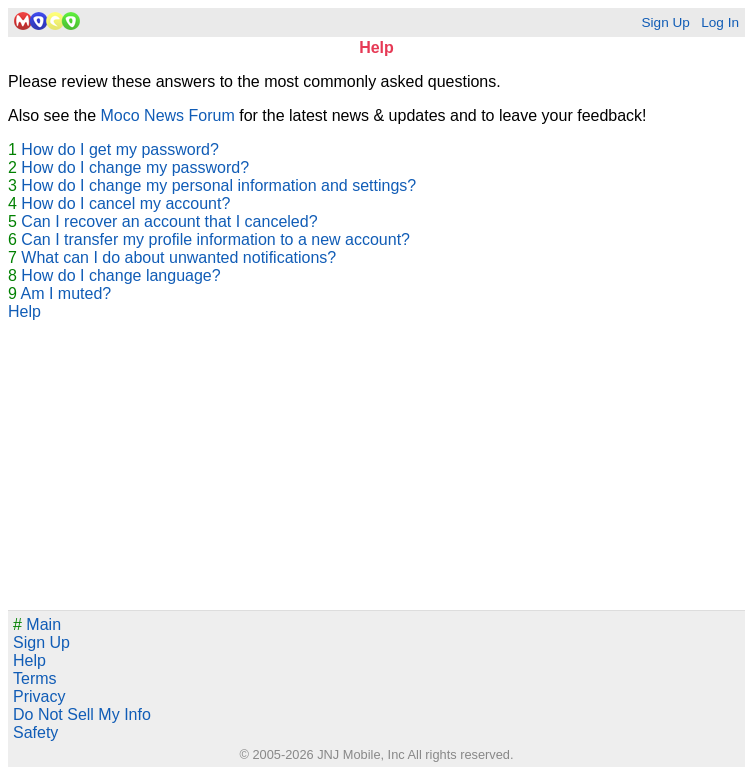 The height and width of the screenshot is (775, 753). What do you see at coordinates (120, 275) in the screenshot?
I see `How do I change language?` at bounding box center [120, 275].